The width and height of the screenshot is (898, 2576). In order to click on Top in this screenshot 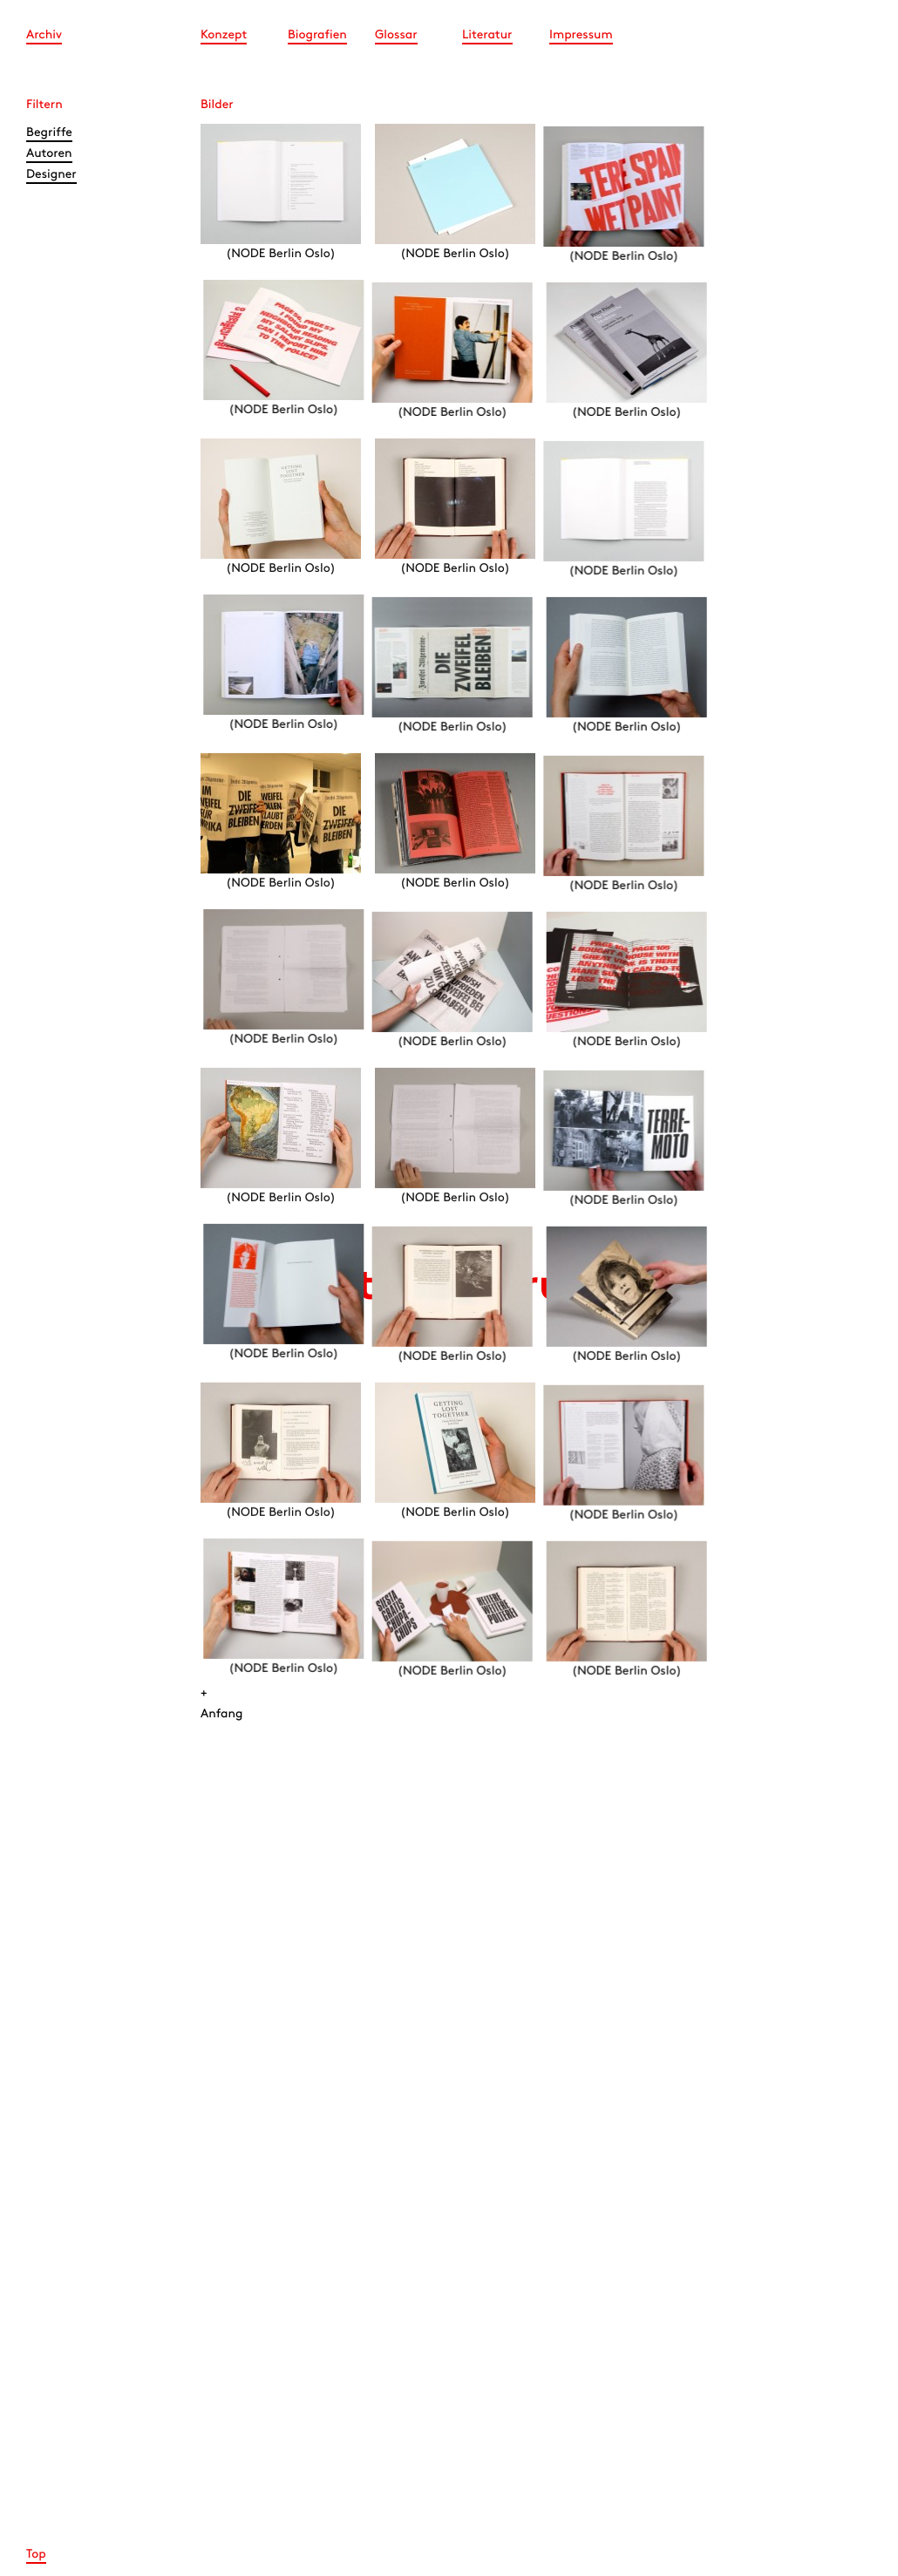, I will do `click(36, 2554)`.